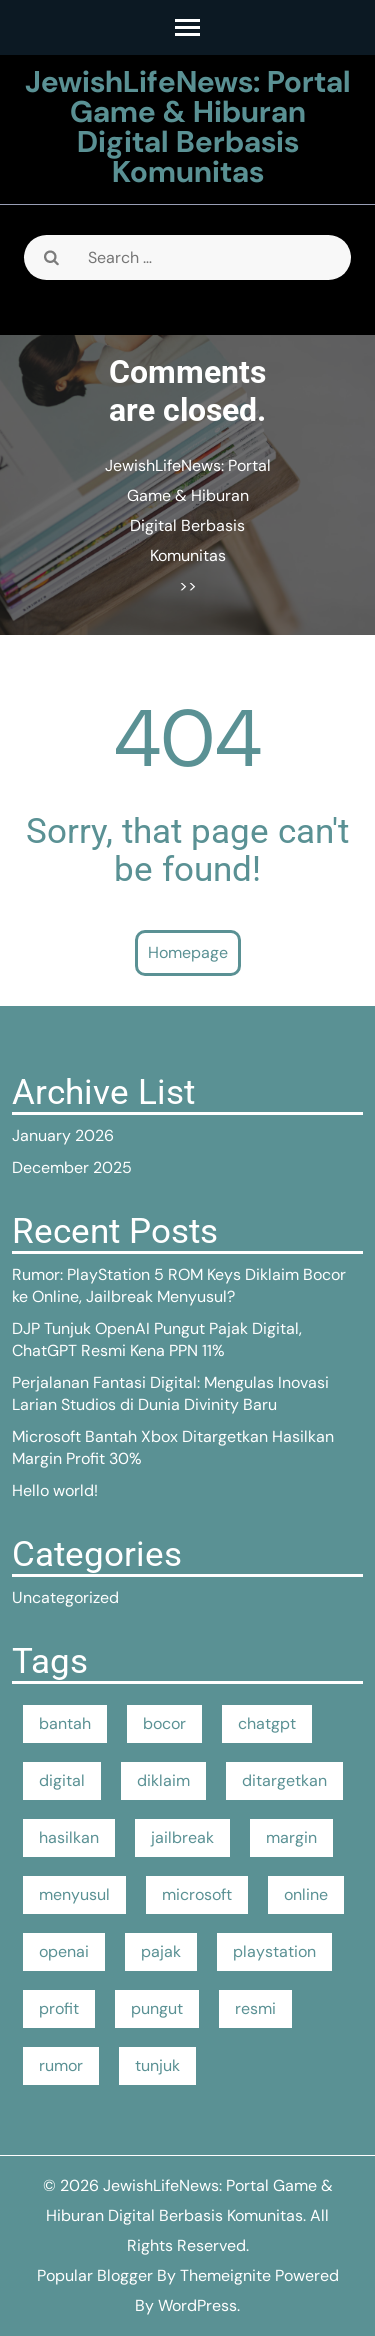 This screenshot has width=375, height=2336. What do you see at coordinates (65, 1723) in the screenshot?
I see `bantah [bantah (1 item)]` at bounding box center [65, 1723].